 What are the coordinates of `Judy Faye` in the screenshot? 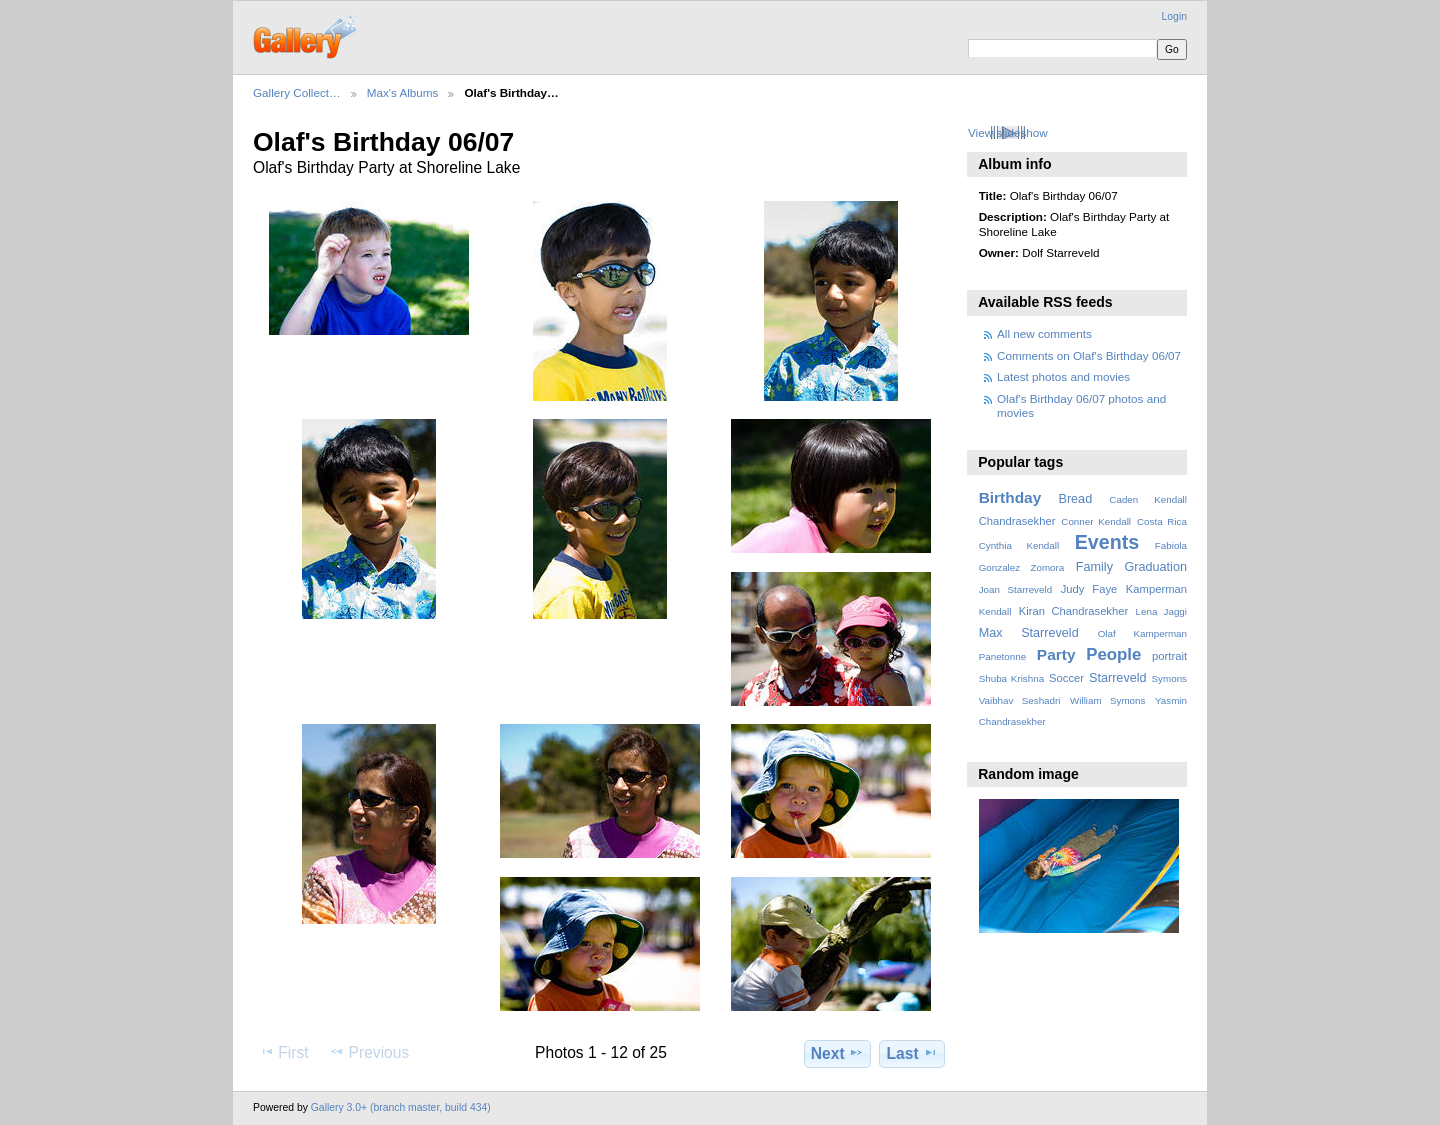 It's located at (1089, 589).